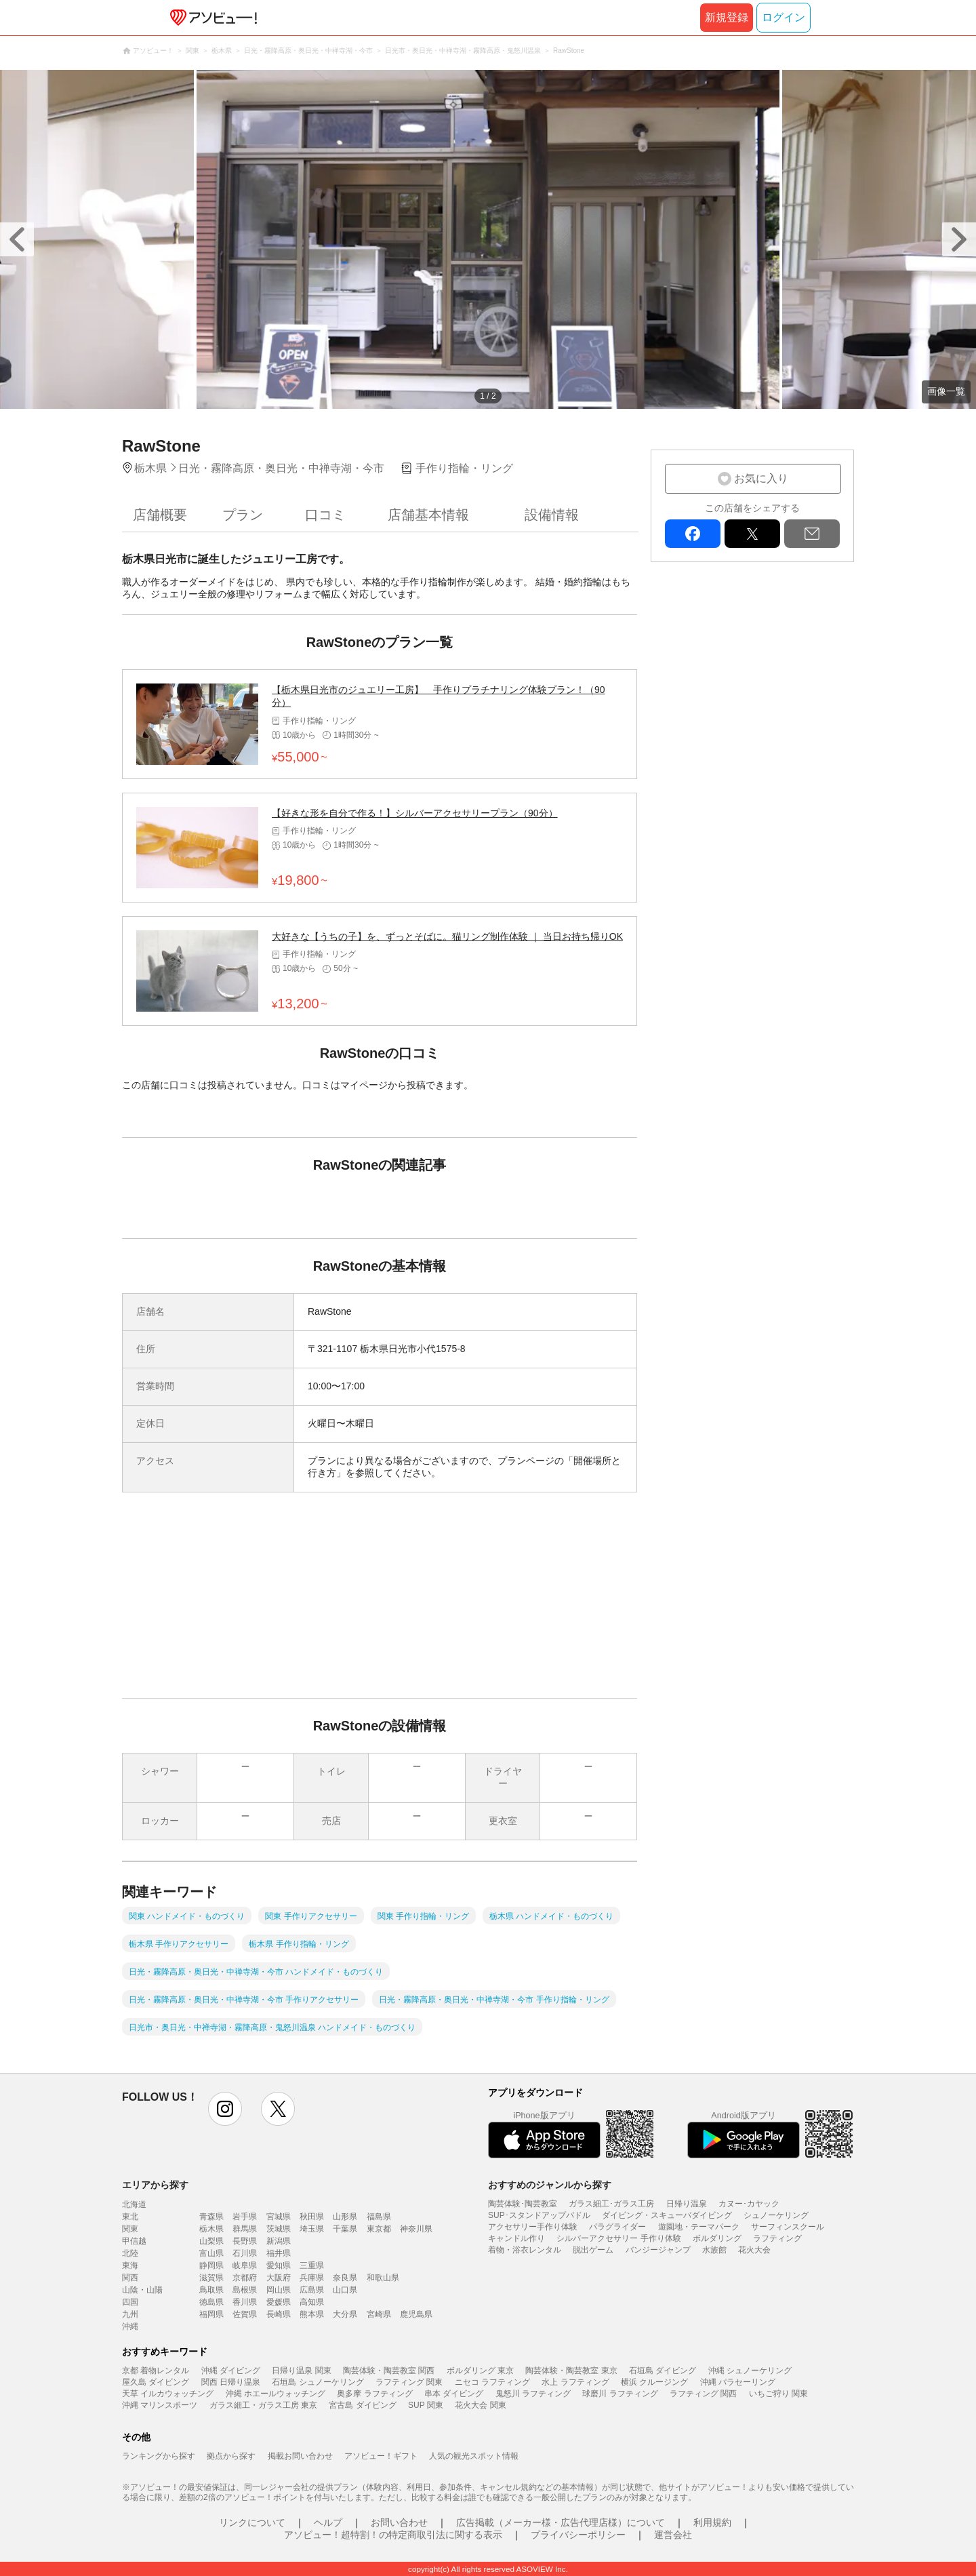 This screenshot has width=976, height=2576. Describe the element at coordinates (578, 2534) in the screenshot. I see `プライバシーポリシー` at that location.